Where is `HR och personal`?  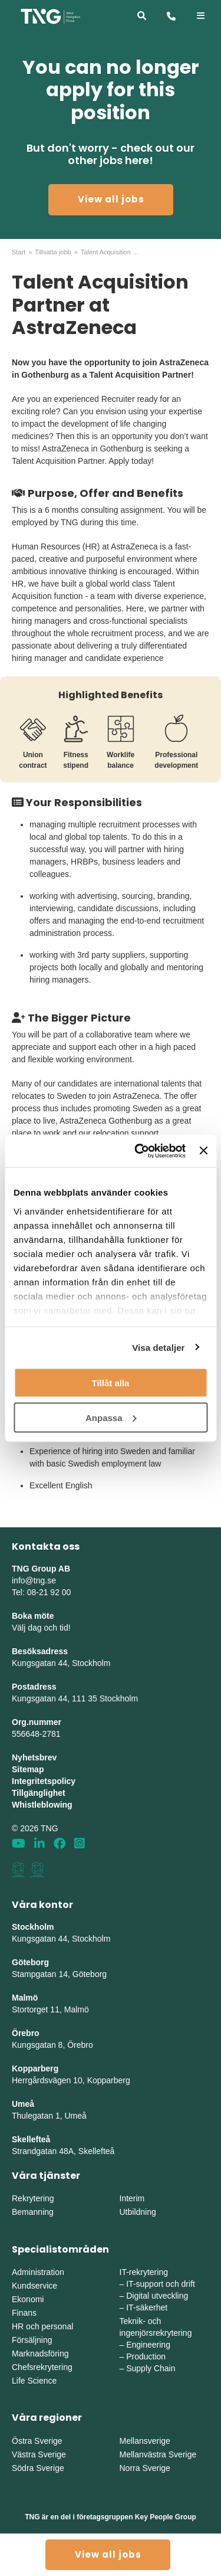 HR och personal is located at coordinates (42, 2326).